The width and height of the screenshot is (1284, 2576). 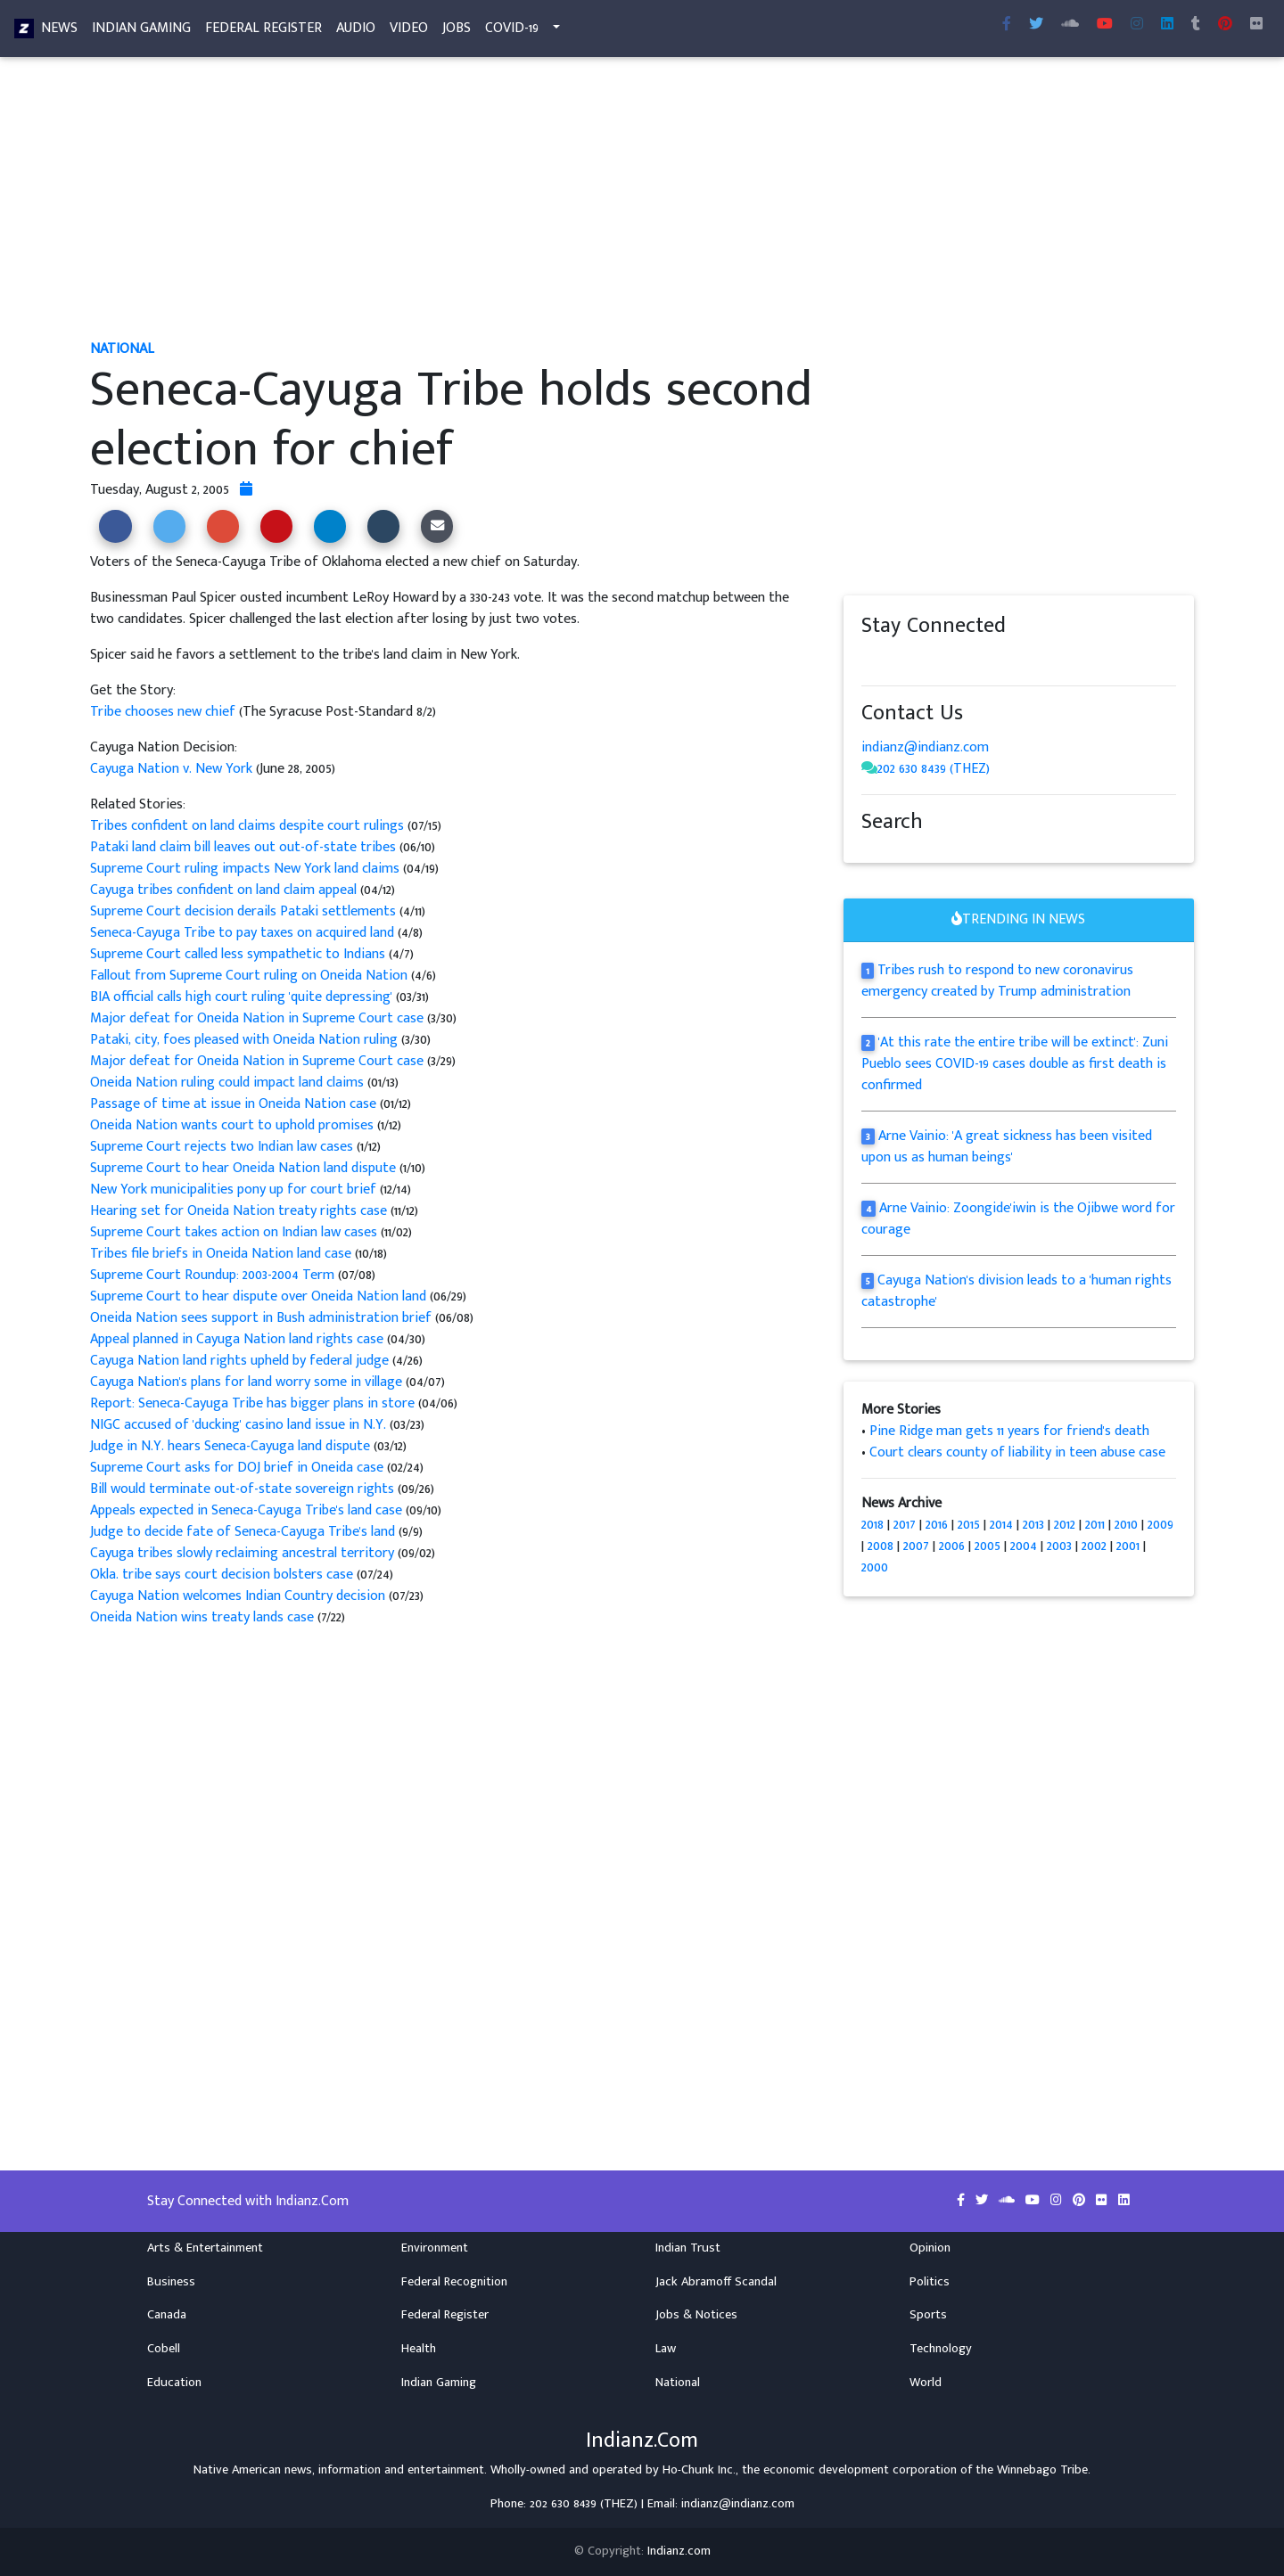 What do you see at coordinates (1017, 1452) in the screenshot?
I see `Court clears county of liability in teen abuse case` at bounding box center [1017, 1452].